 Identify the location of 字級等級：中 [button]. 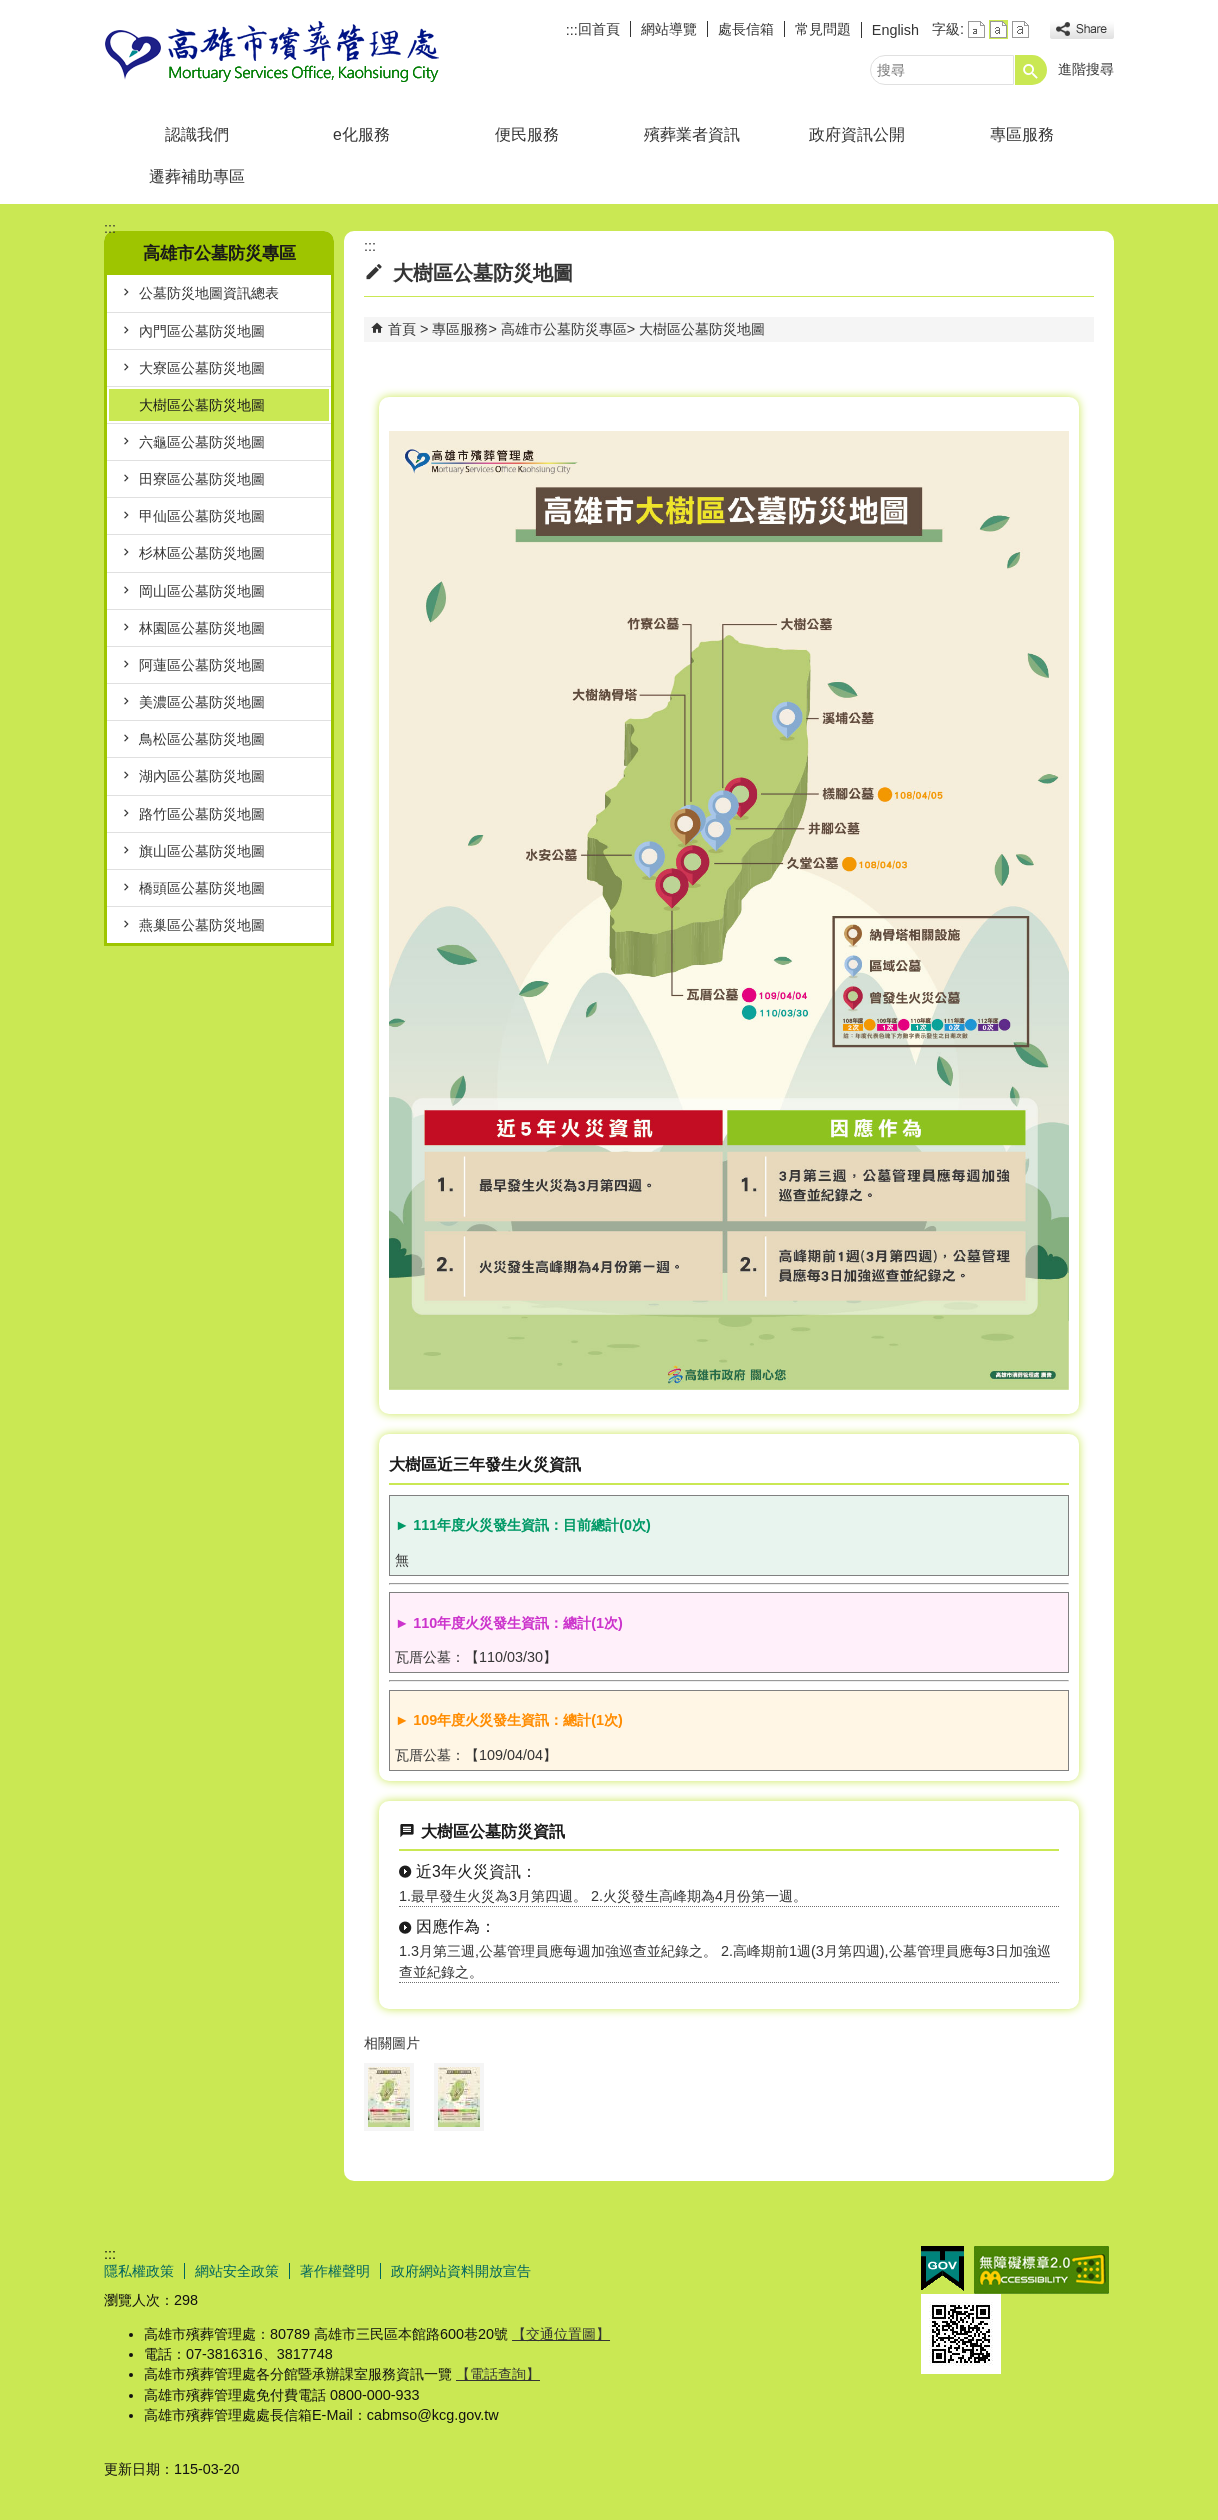
(998, 29).